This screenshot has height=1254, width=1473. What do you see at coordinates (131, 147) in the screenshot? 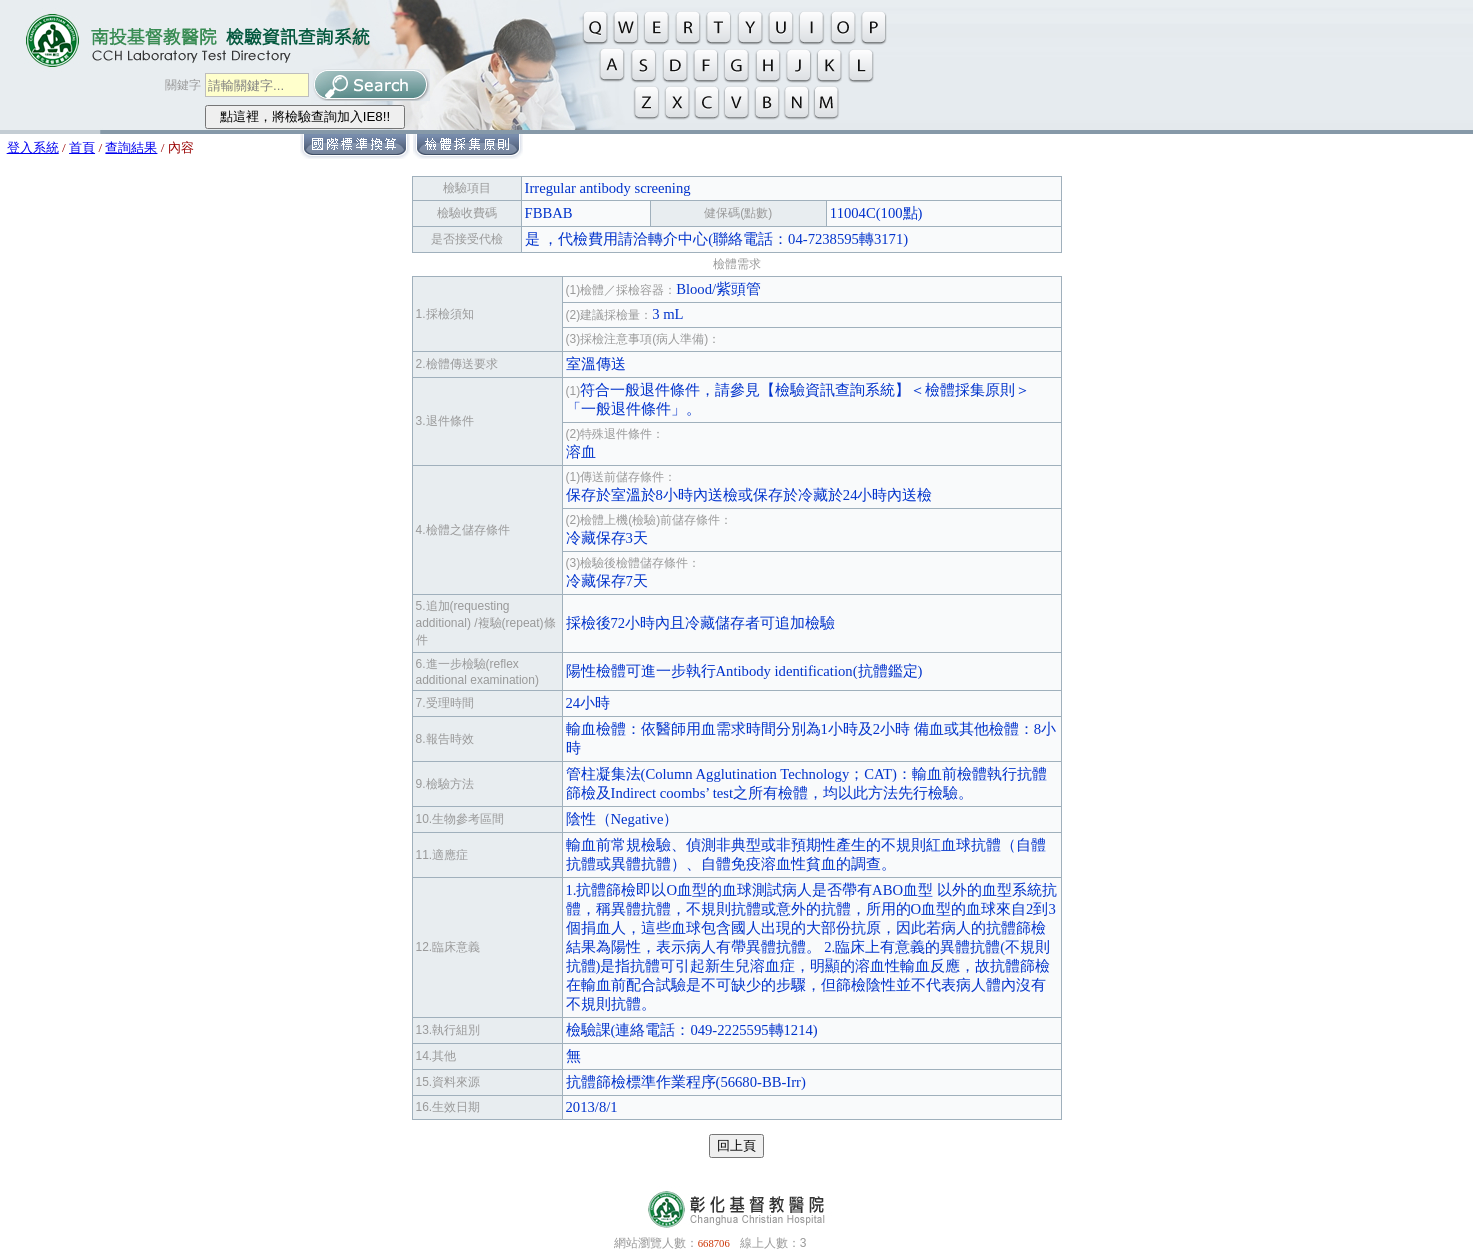
I see `查詢結果` at bounding box center [131, 147].